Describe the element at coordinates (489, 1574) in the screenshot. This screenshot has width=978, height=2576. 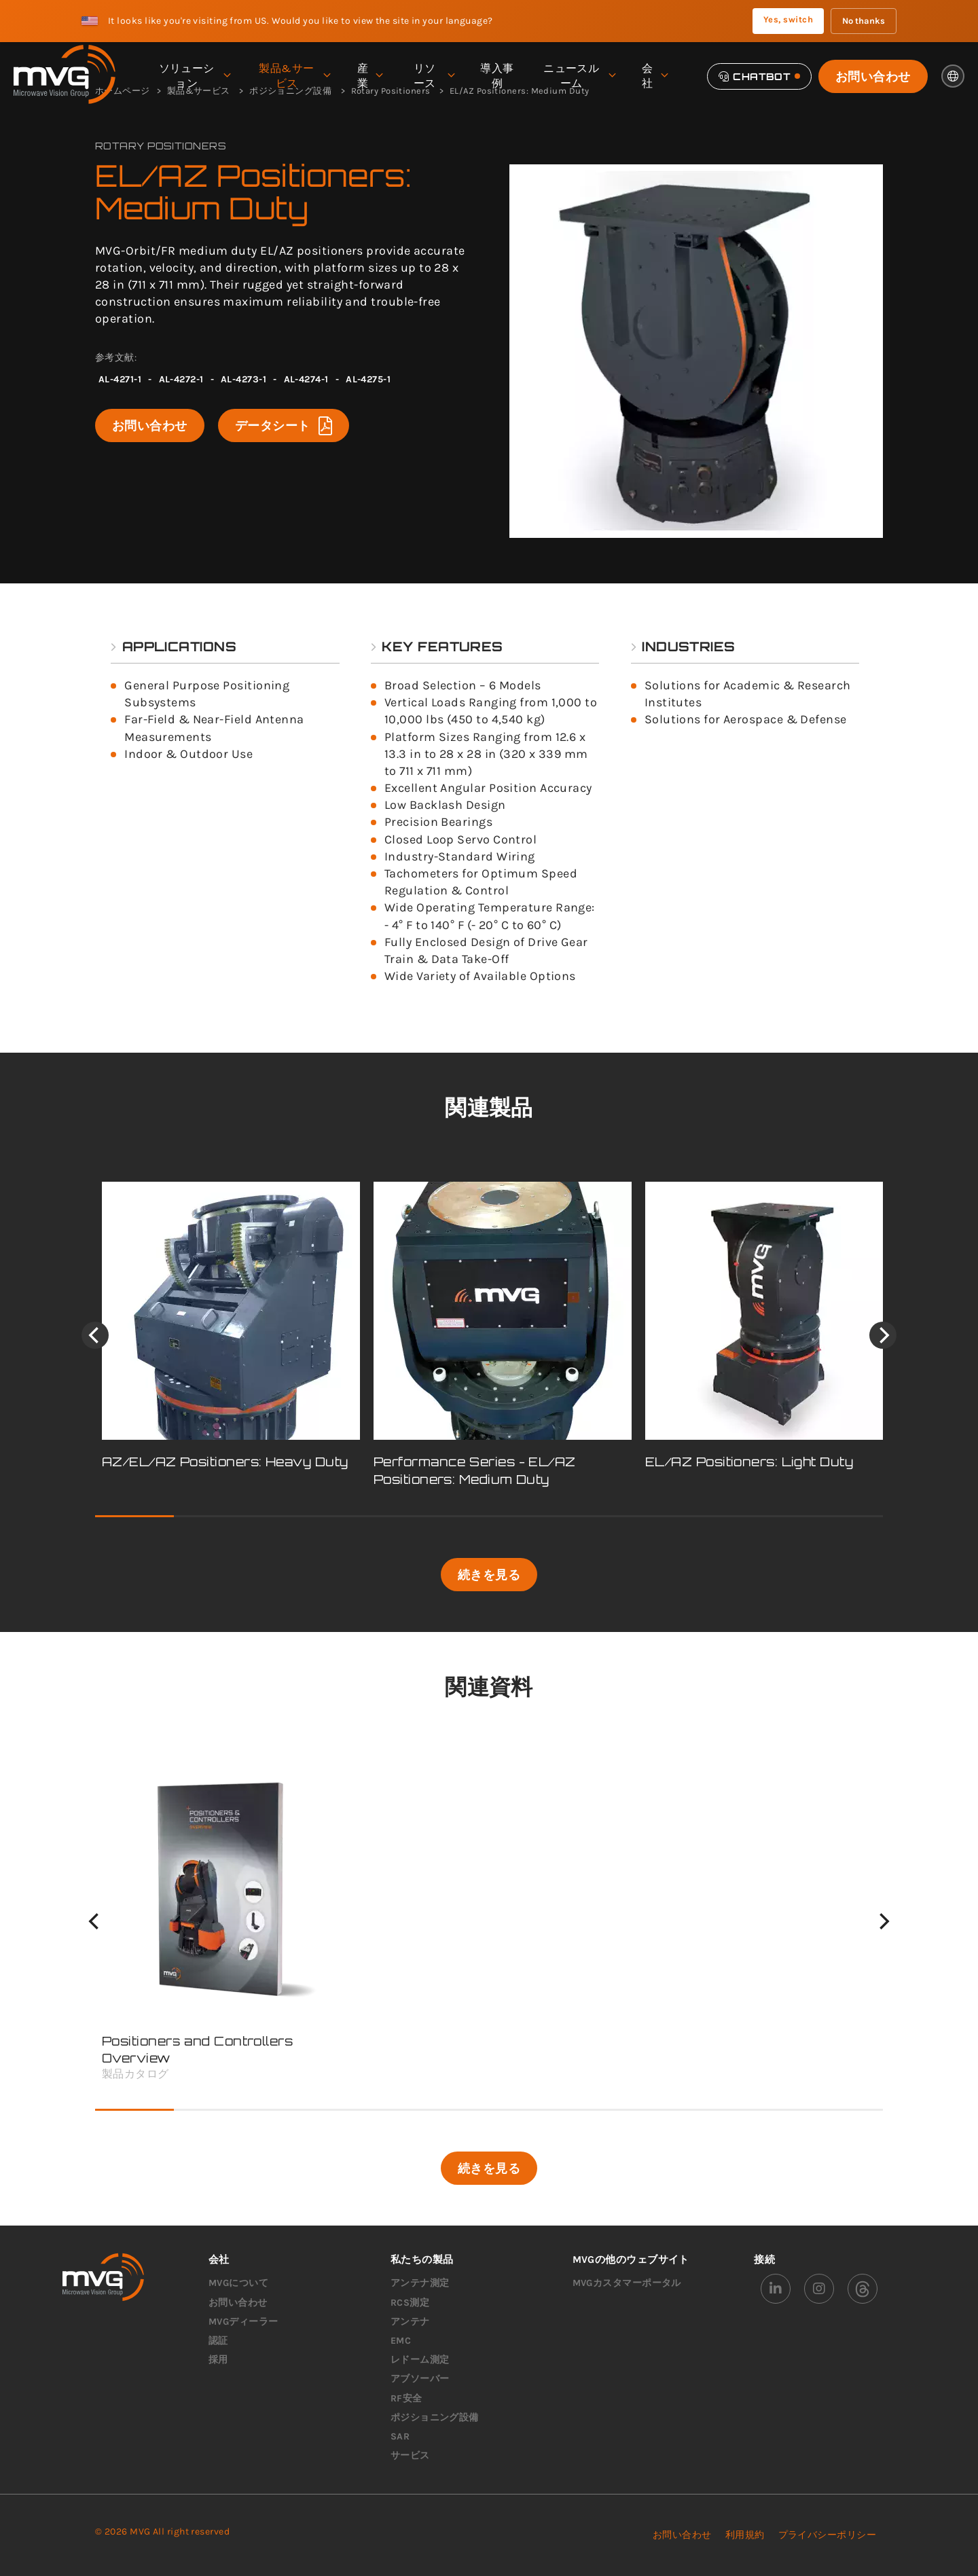
I see `続きを見る` at that location.